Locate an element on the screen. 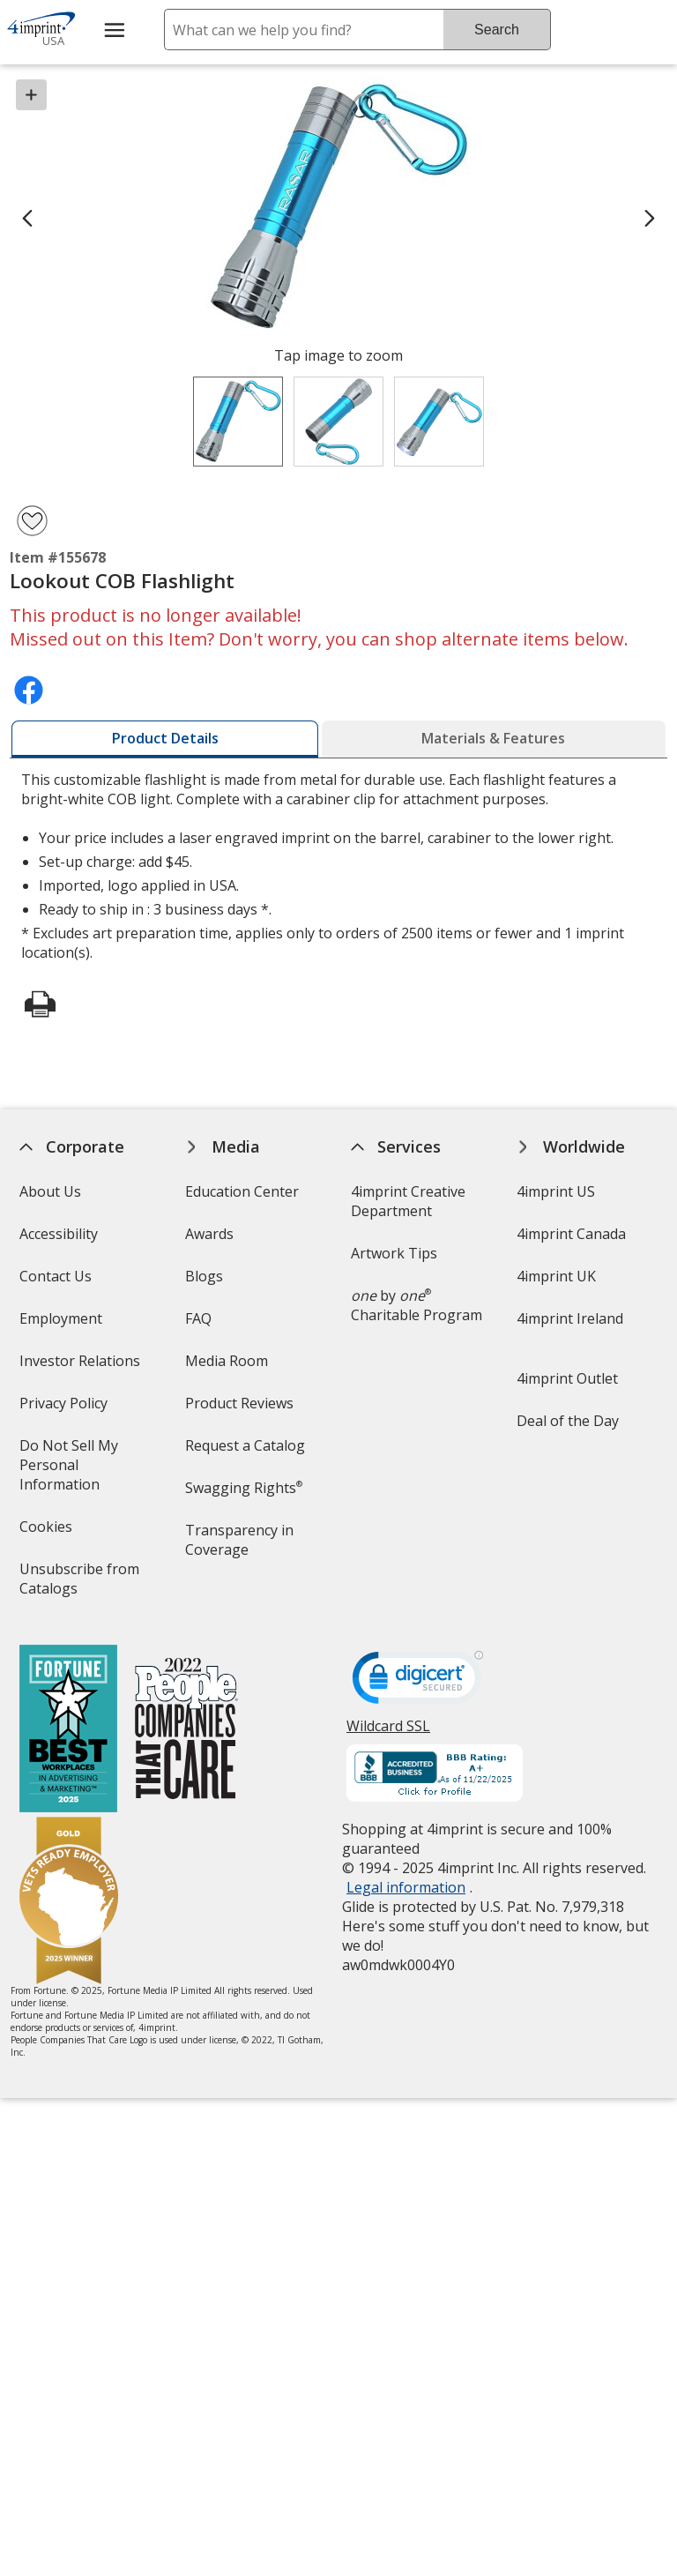  Contact Us is located at coordinates (55, 1276).